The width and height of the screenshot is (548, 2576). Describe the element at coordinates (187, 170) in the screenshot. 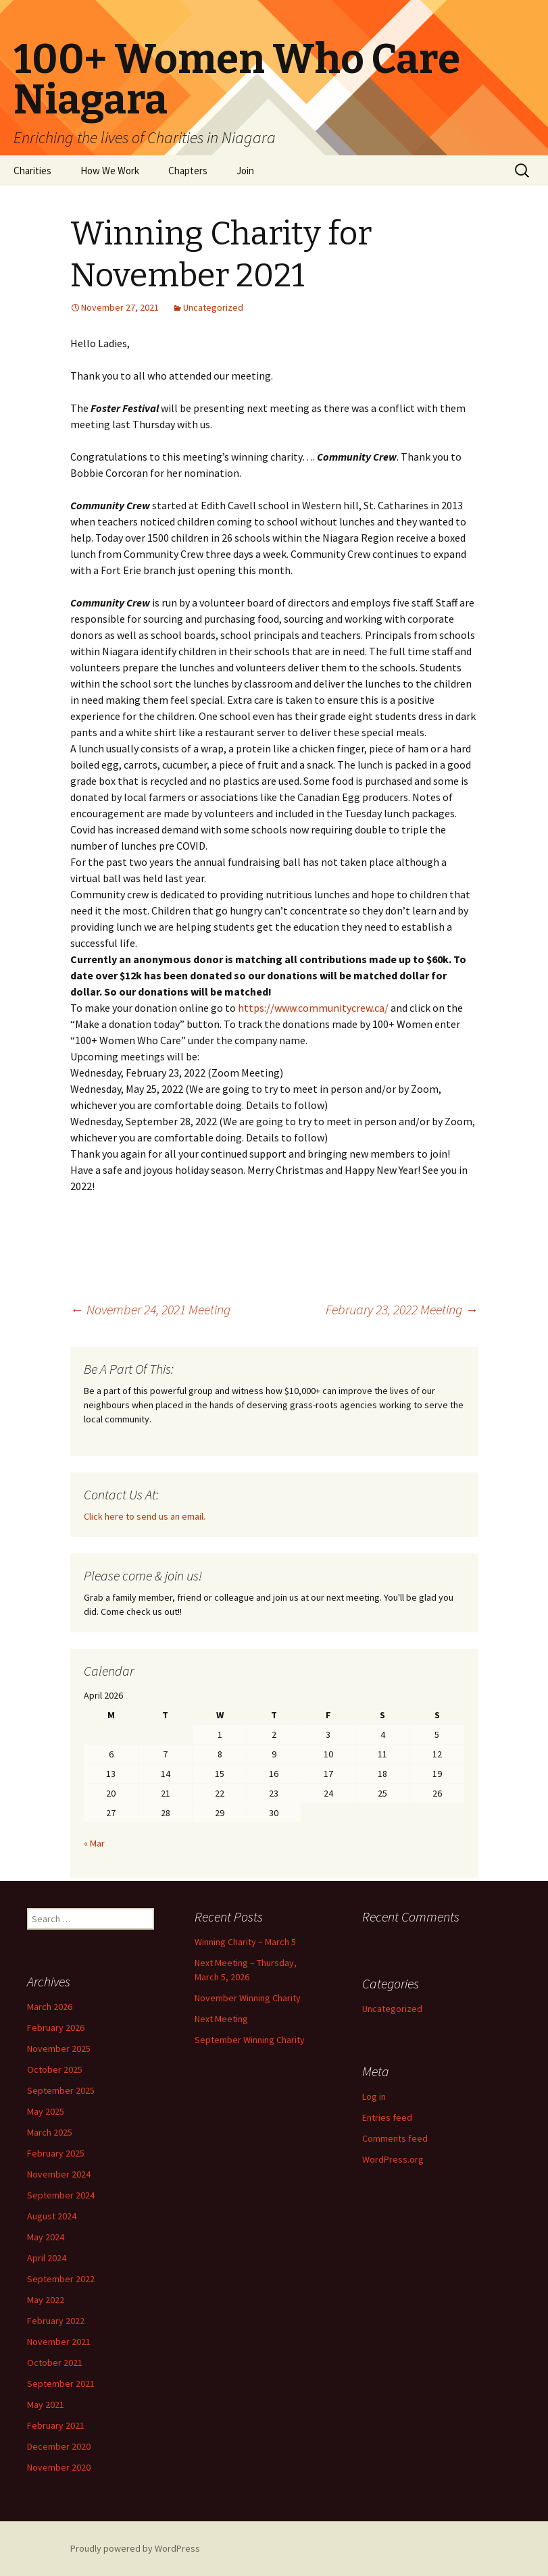

I see `Chapters` at that location.